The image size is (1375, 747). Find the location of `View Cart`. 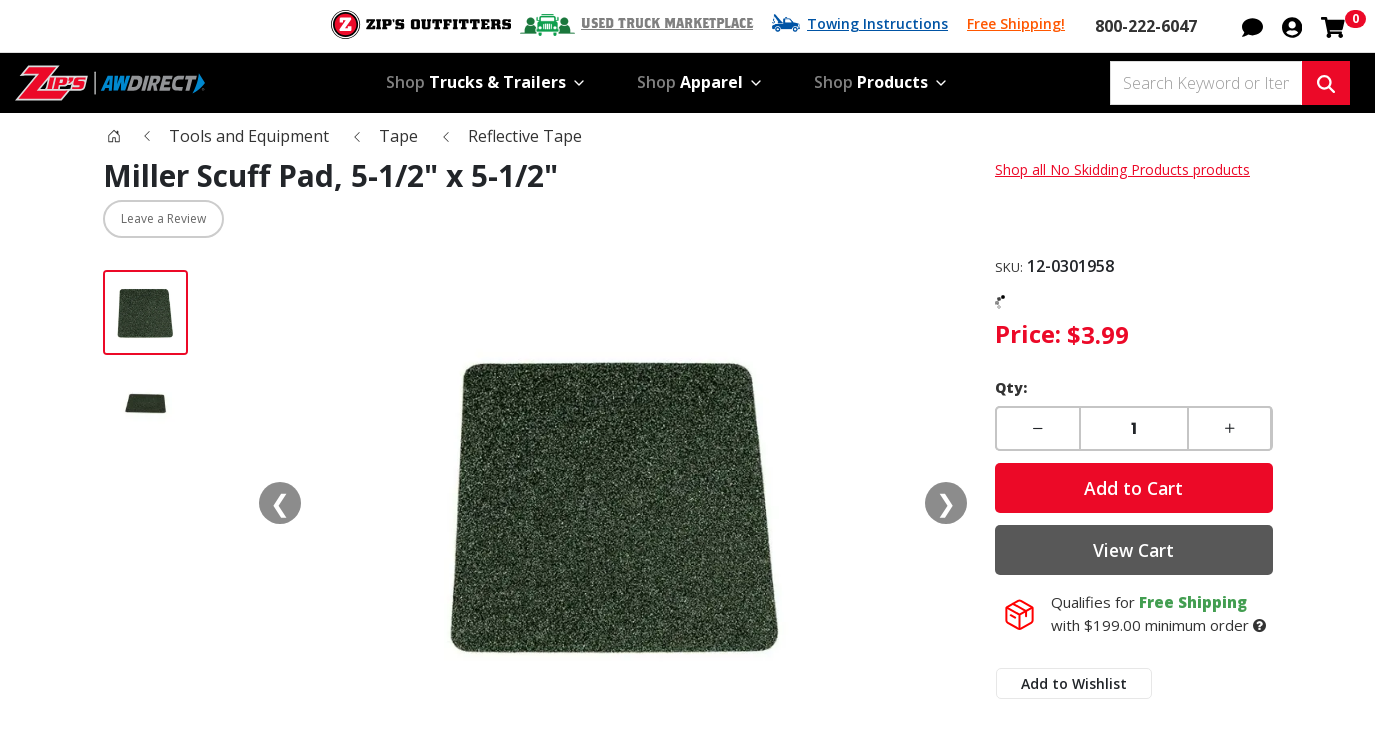

View Cart is located at coordinates (1133, 550).